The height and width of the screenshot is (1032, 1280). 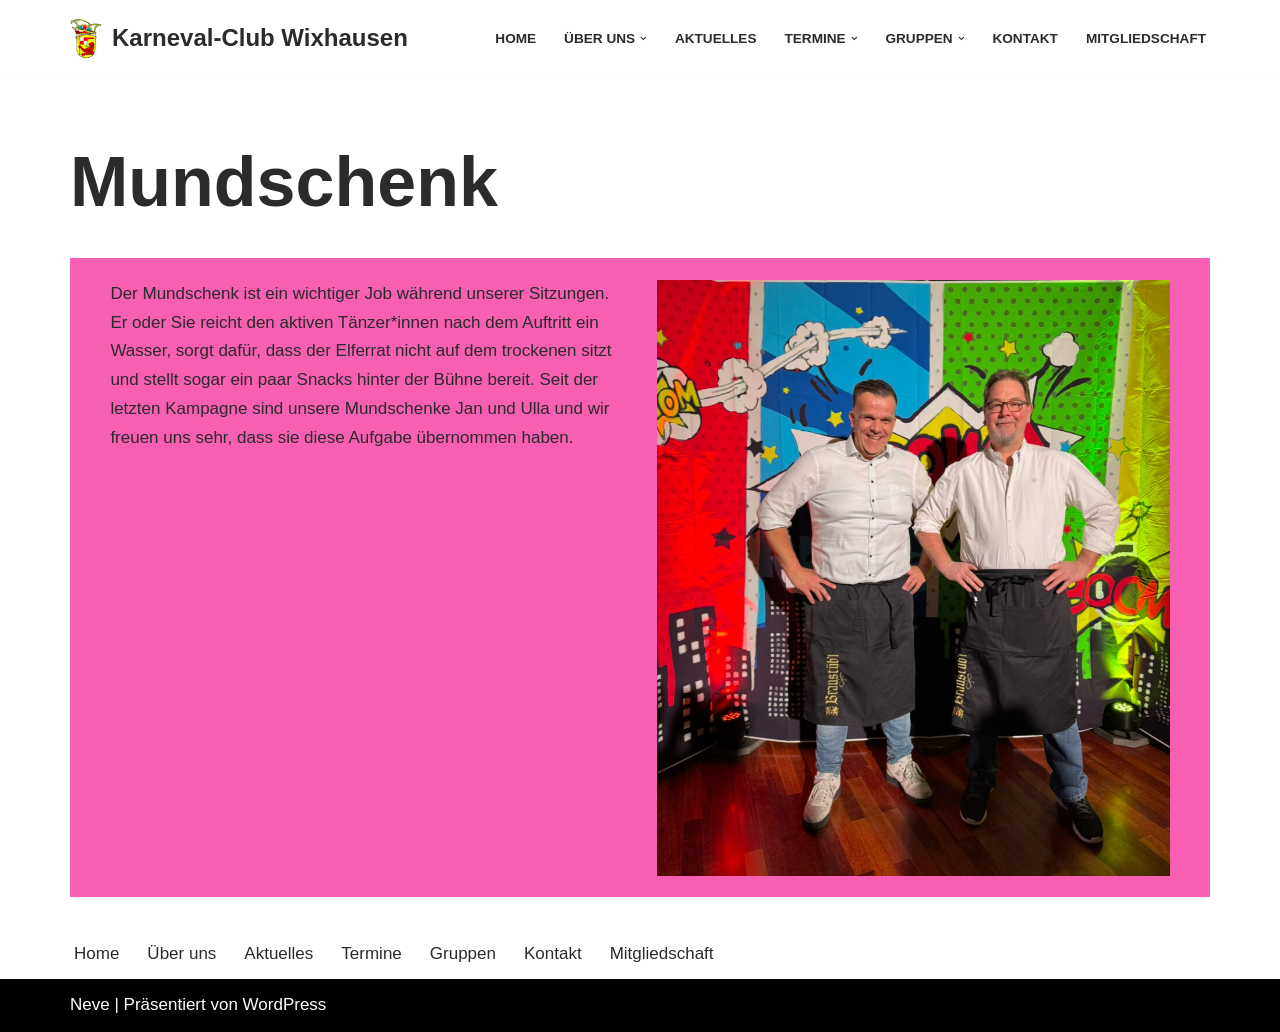 What do you see at coordinates (285, 1004) in the screenshot?
I see `WordPress` at bounding box center [285, 1004].